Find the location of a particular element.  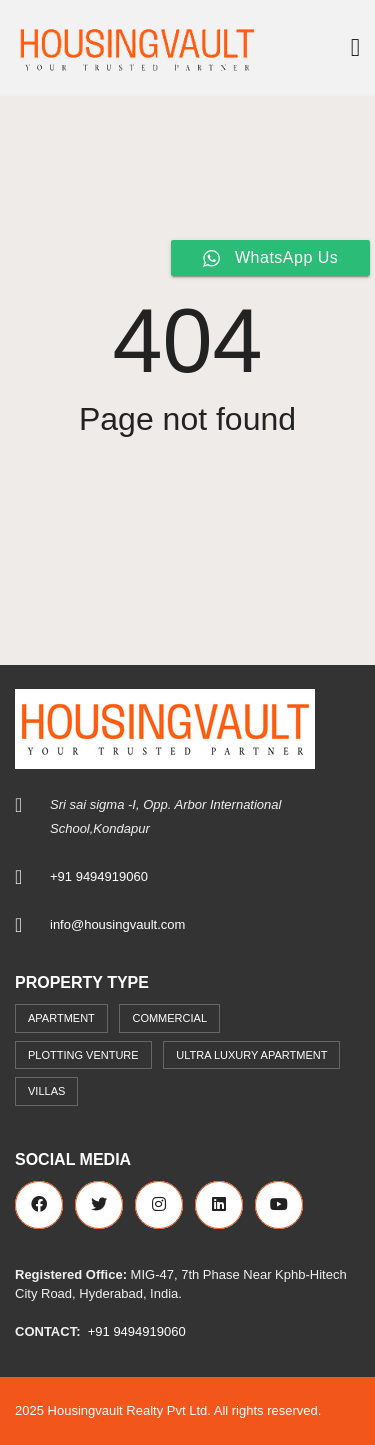

commercial [commercial (3 items)] is located at coordinates (169, 1018).